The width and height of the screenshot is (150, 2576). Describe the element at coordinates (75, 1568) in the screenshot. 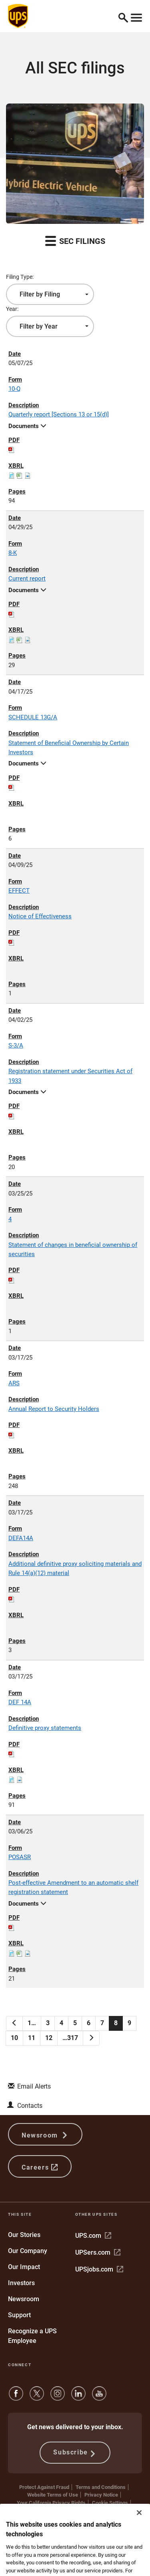

I see `Additional definitive proxy soliciting materials and Rule 14(a)(12) material` at that location.